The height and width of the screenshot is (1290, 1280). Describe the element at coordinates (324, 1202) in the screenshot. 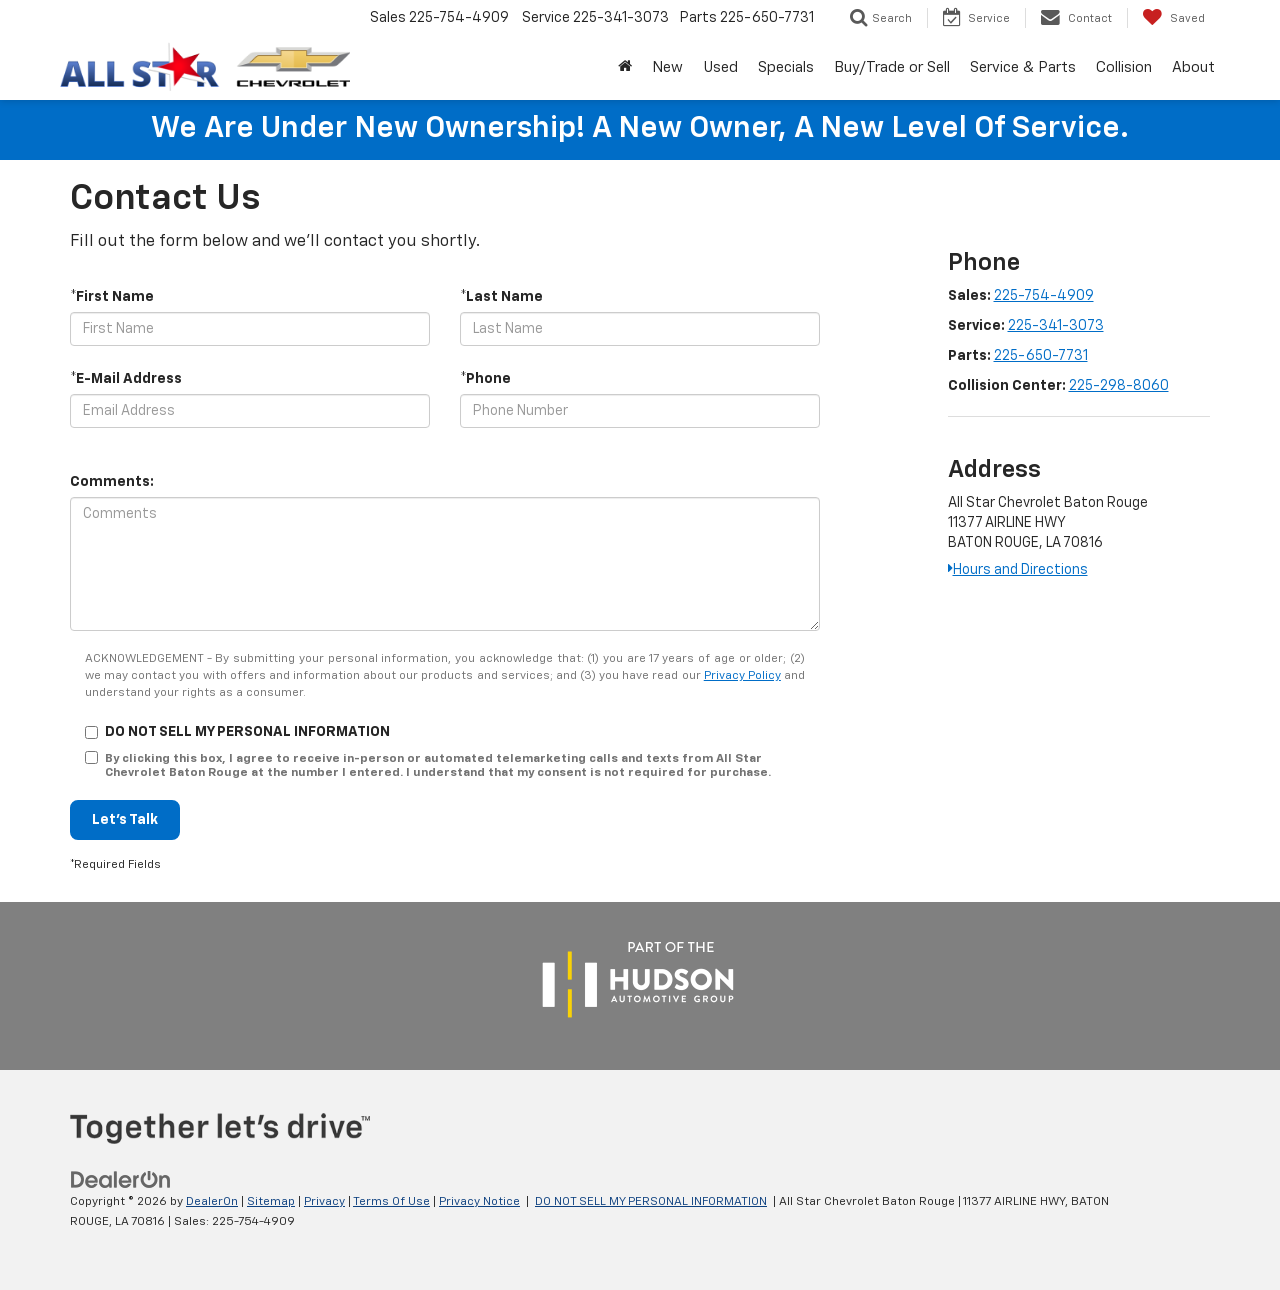

I see `Privacy` at that location.